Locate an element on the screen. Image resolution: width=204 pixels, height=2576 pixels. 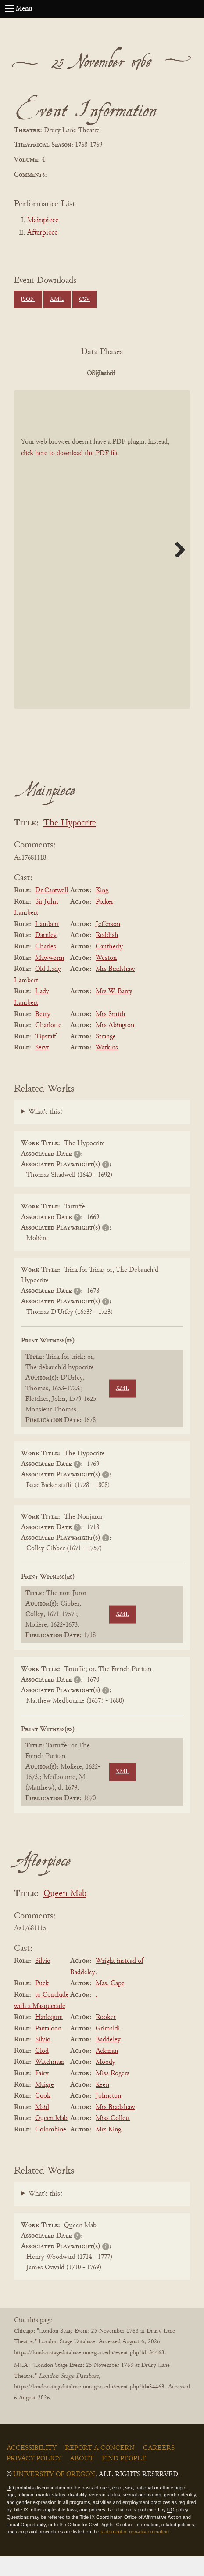
Maigre is located at coordinates (44, 2104).